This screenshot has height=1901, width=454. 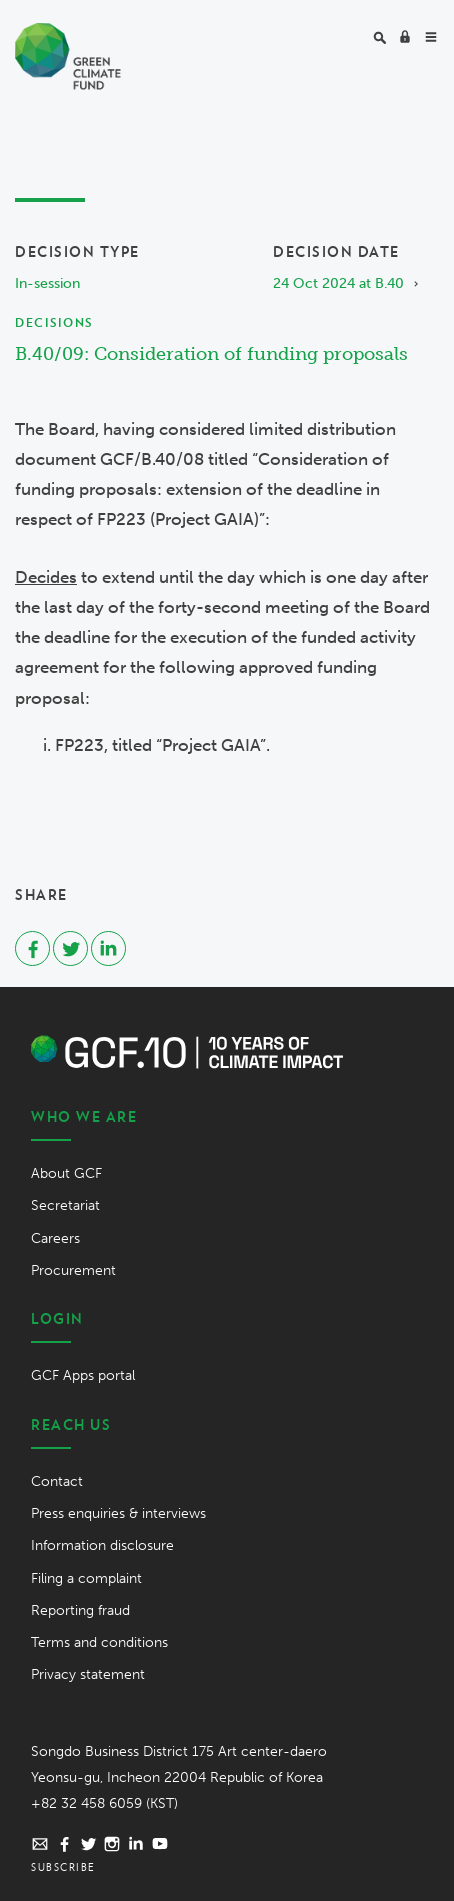 I want to click on Subscribe, so click(x=63, y=1867).